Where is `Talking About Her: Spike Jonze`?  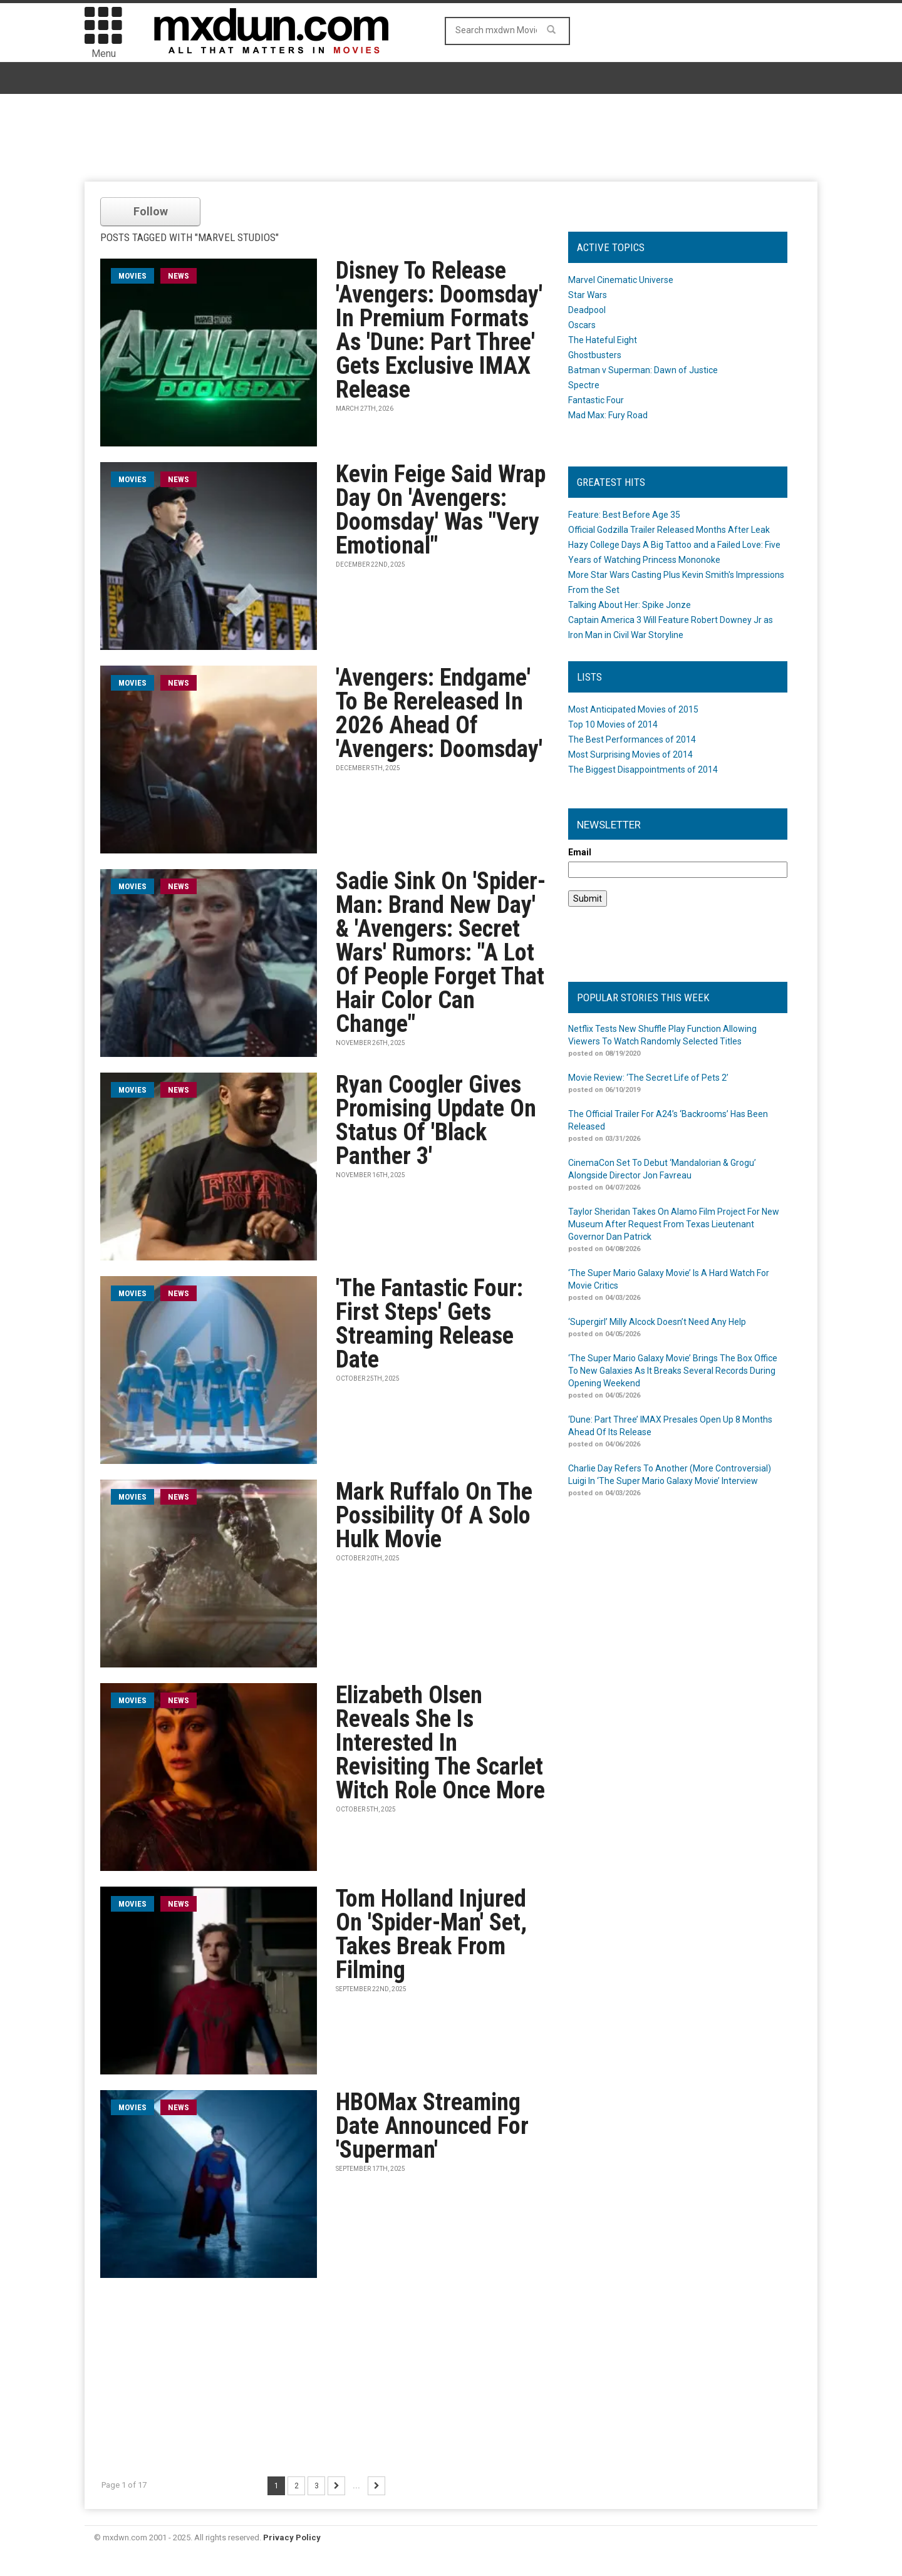
Talking About Her: Spike Jonze is located at coordinates (629, 605).